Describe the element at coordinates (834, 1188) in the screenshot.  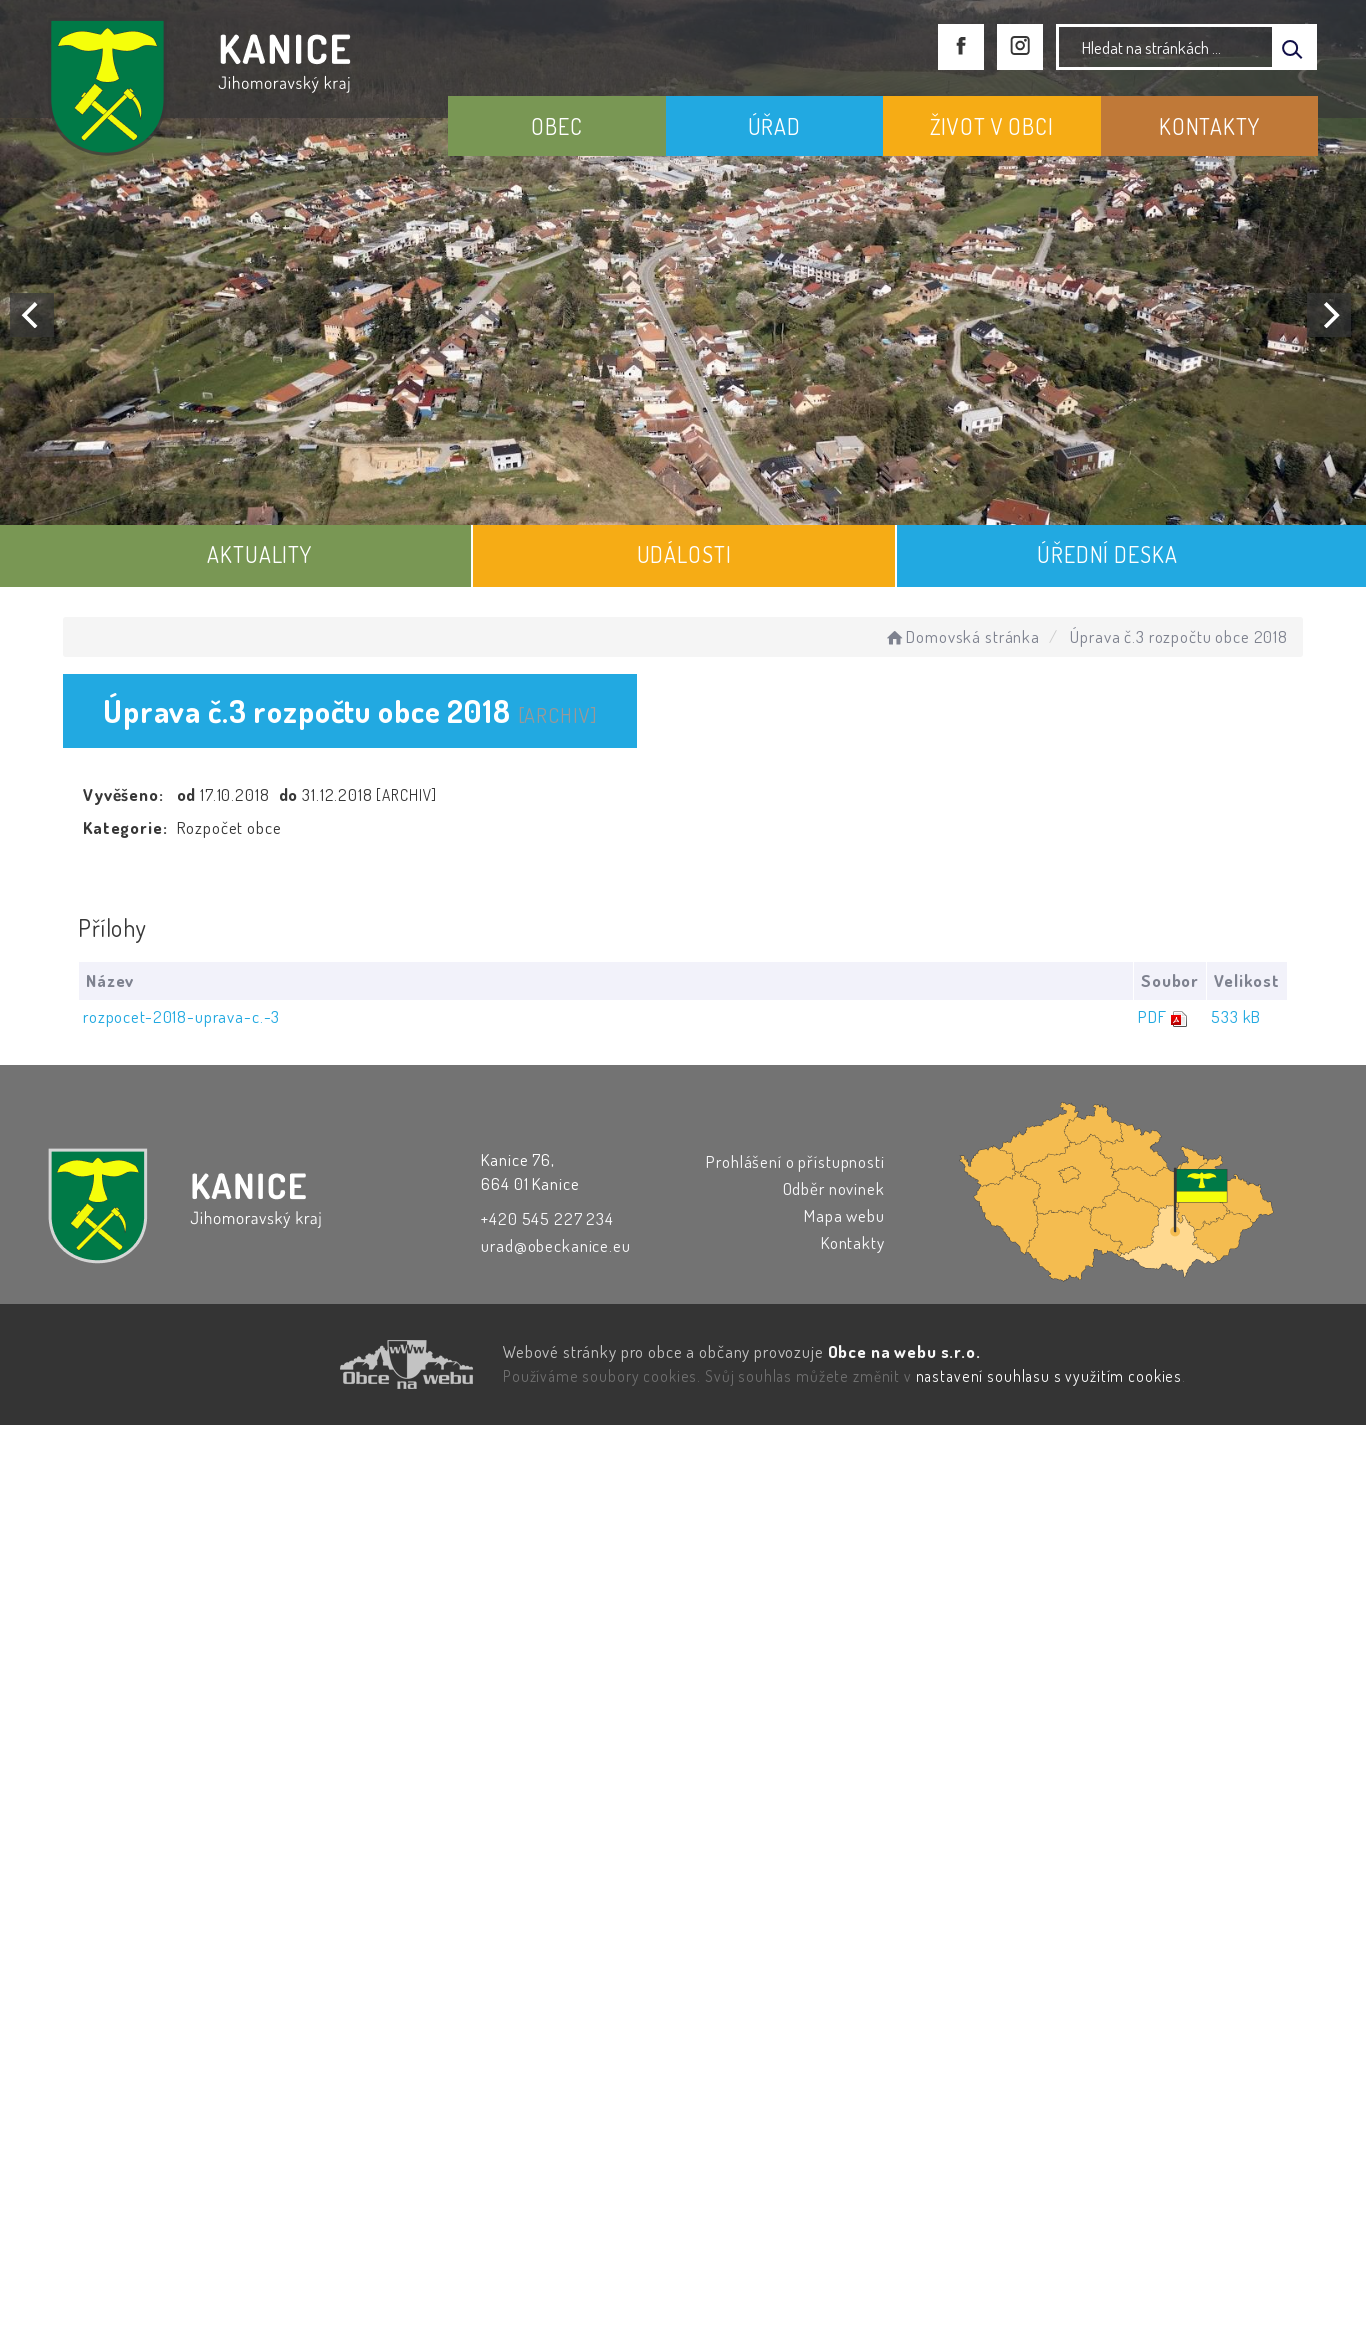
I see `Odběr novinek` at that location.